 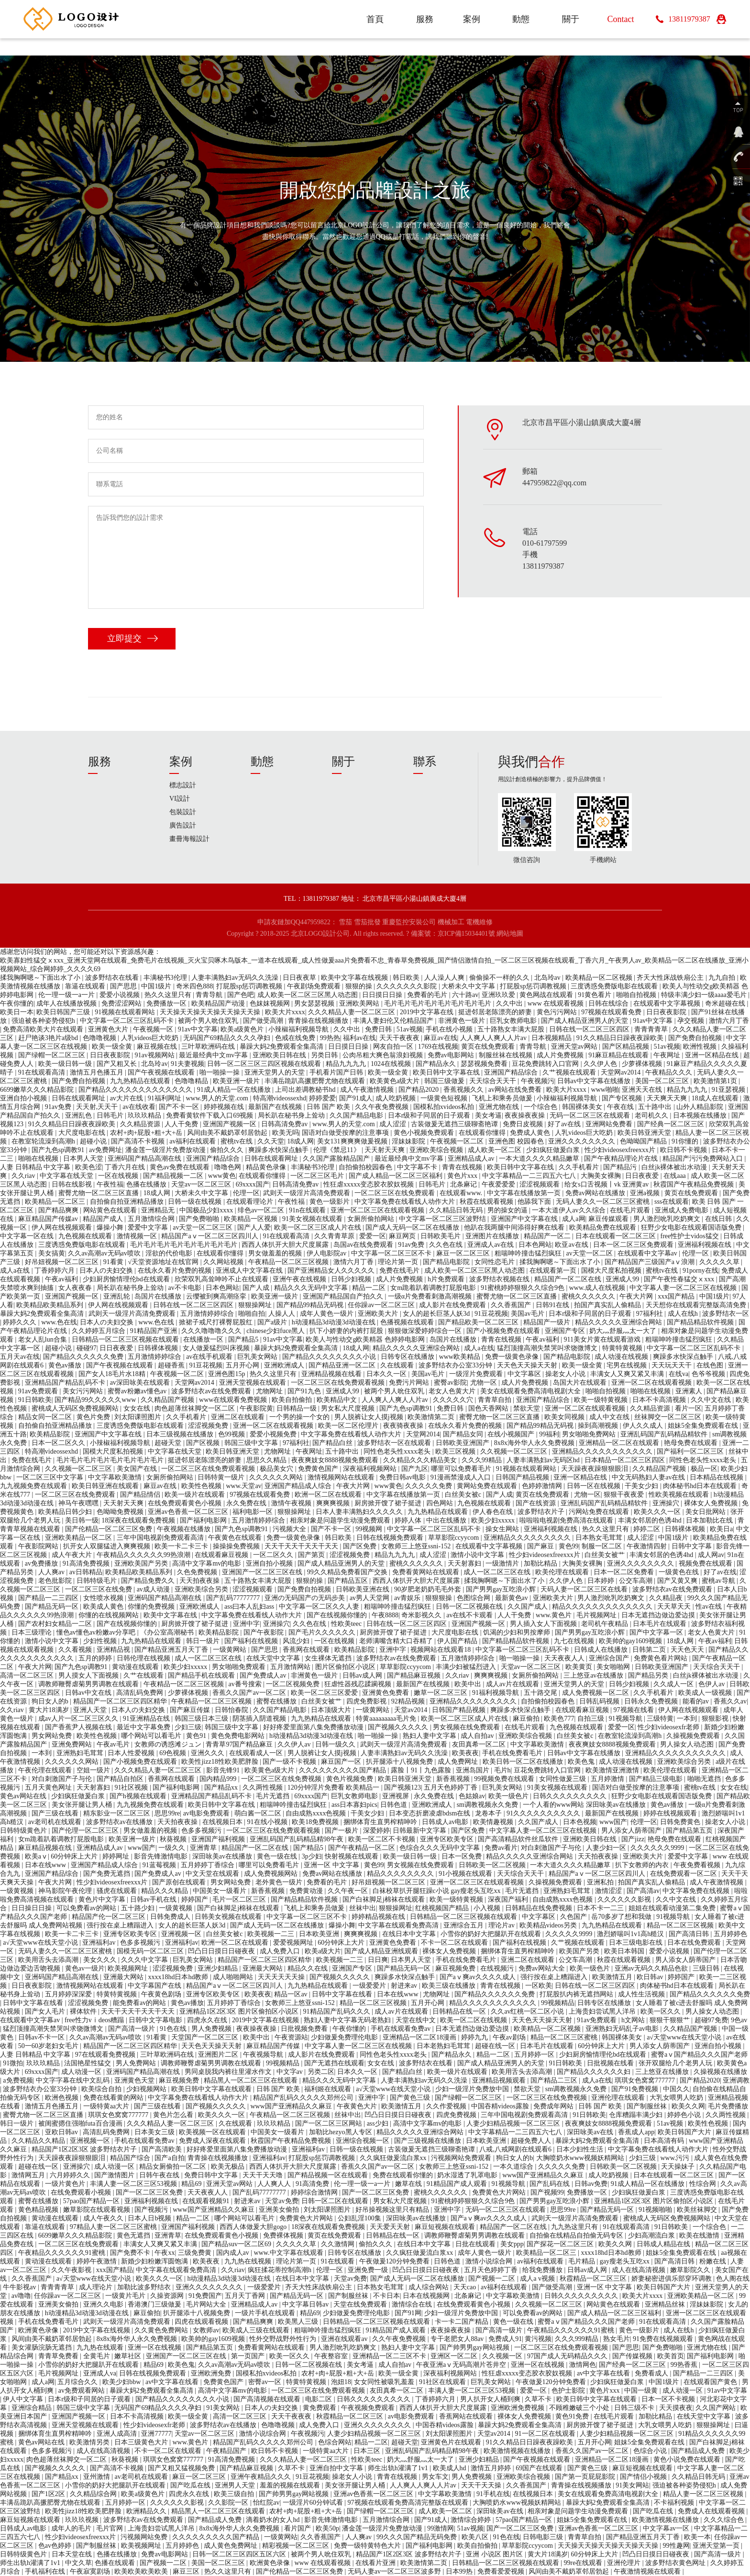 I want to click on 国产91免费视频, so click(x=635, y=2089).